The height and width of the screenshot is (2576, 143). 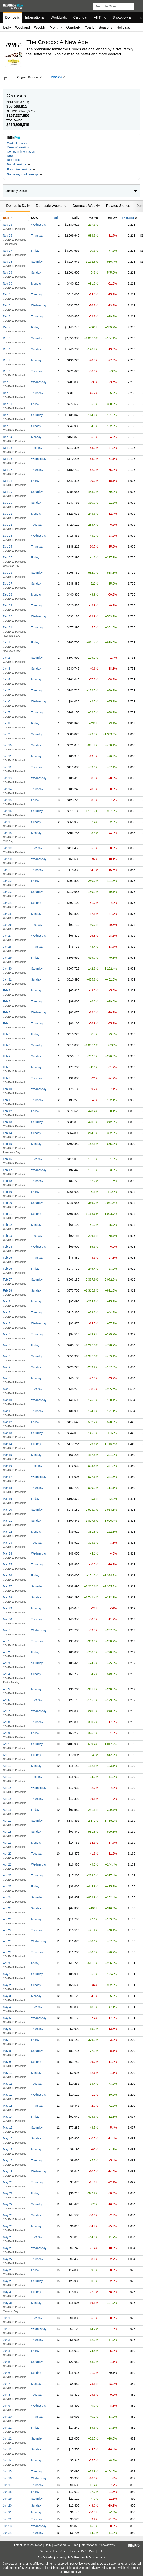 What do you see at coordinates (7, 2105) in the screenshot?
I see `May 13` at bounding box center [7, 2105].